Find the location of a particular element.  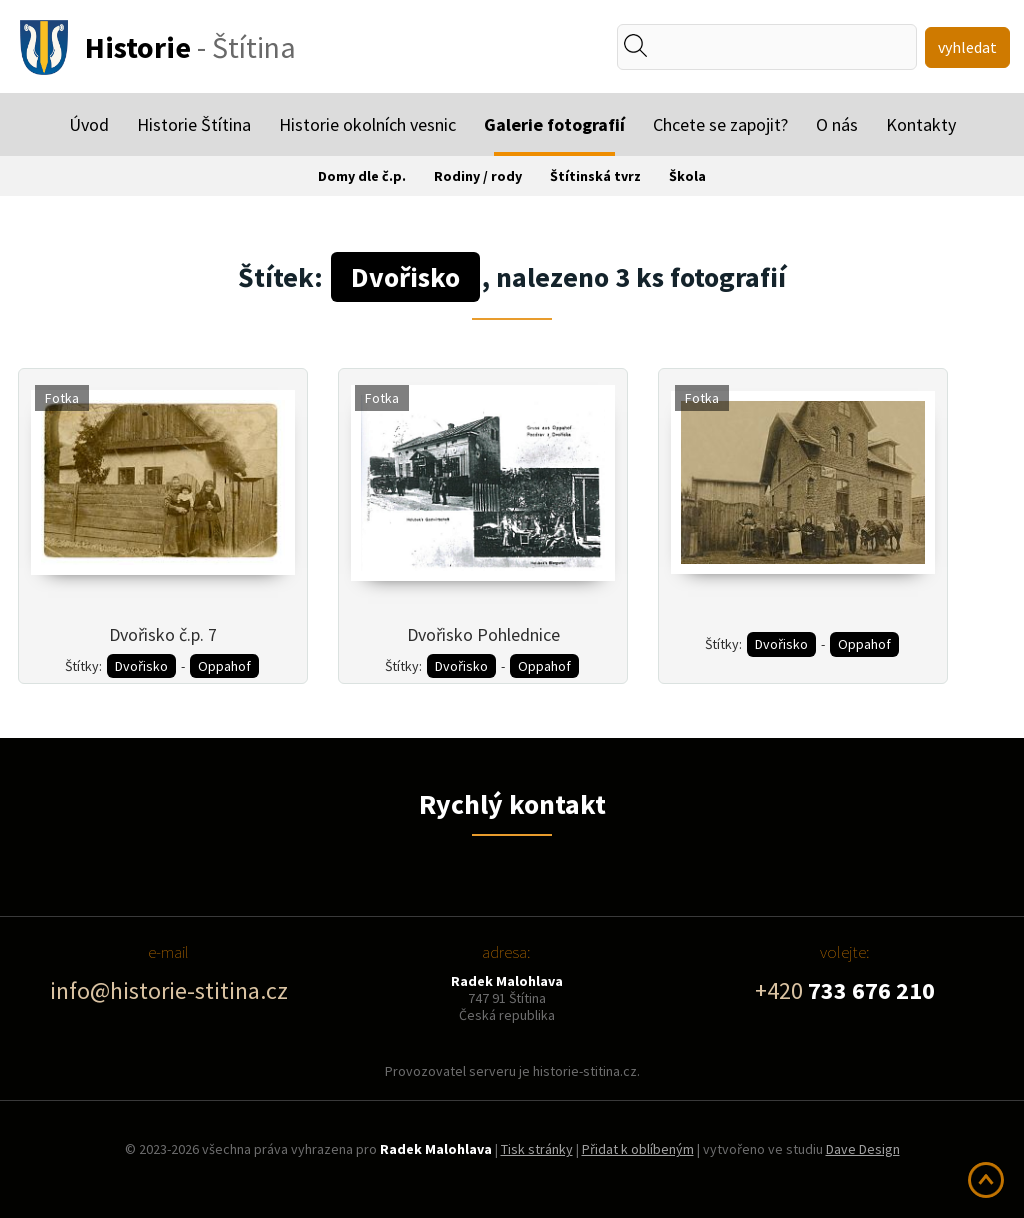

- Štítina is located at coordinates (190, 47).